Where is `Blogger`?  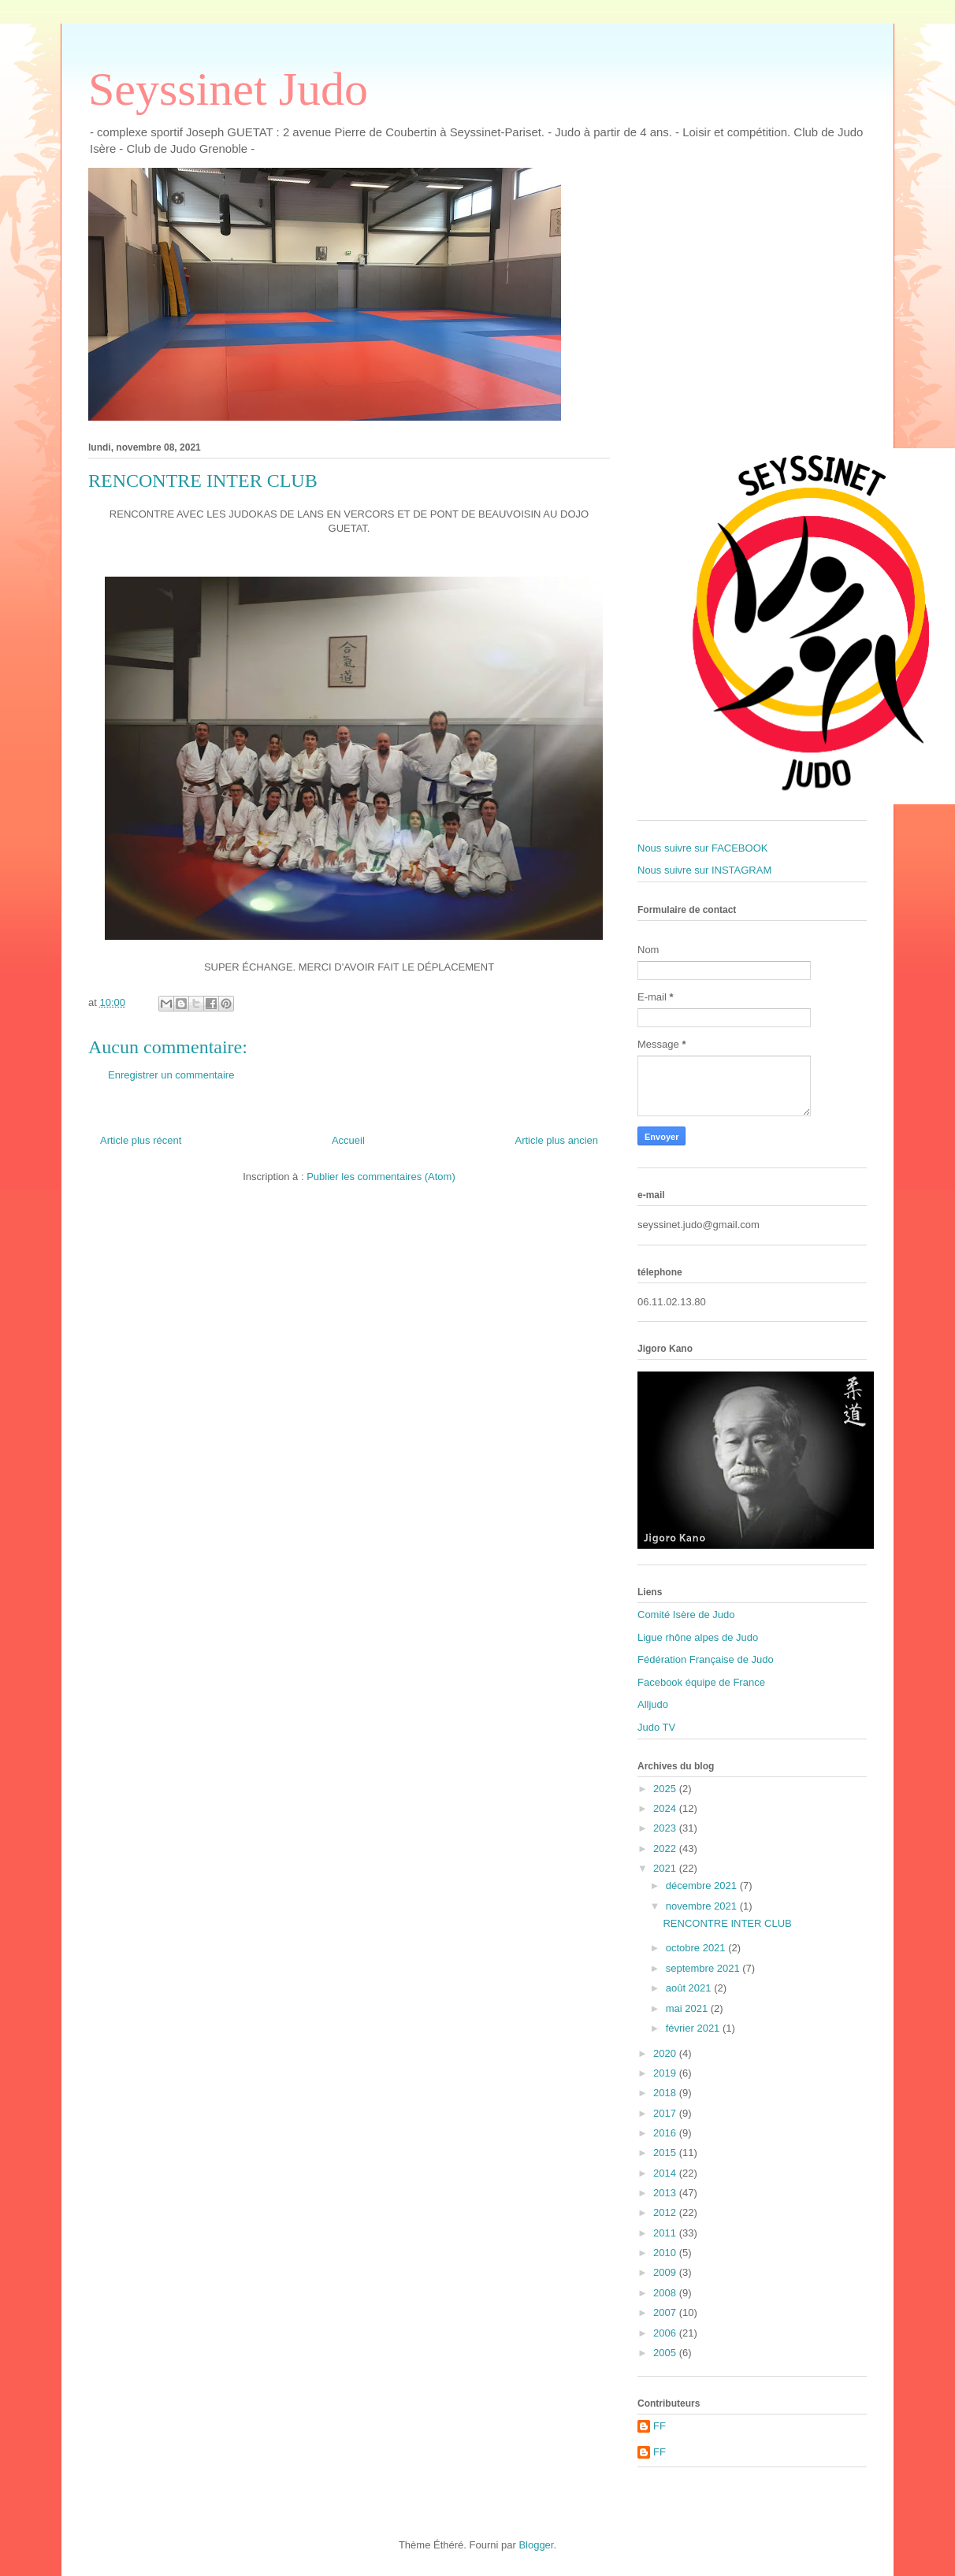 Blogger is located at coordinates (535, 2545).